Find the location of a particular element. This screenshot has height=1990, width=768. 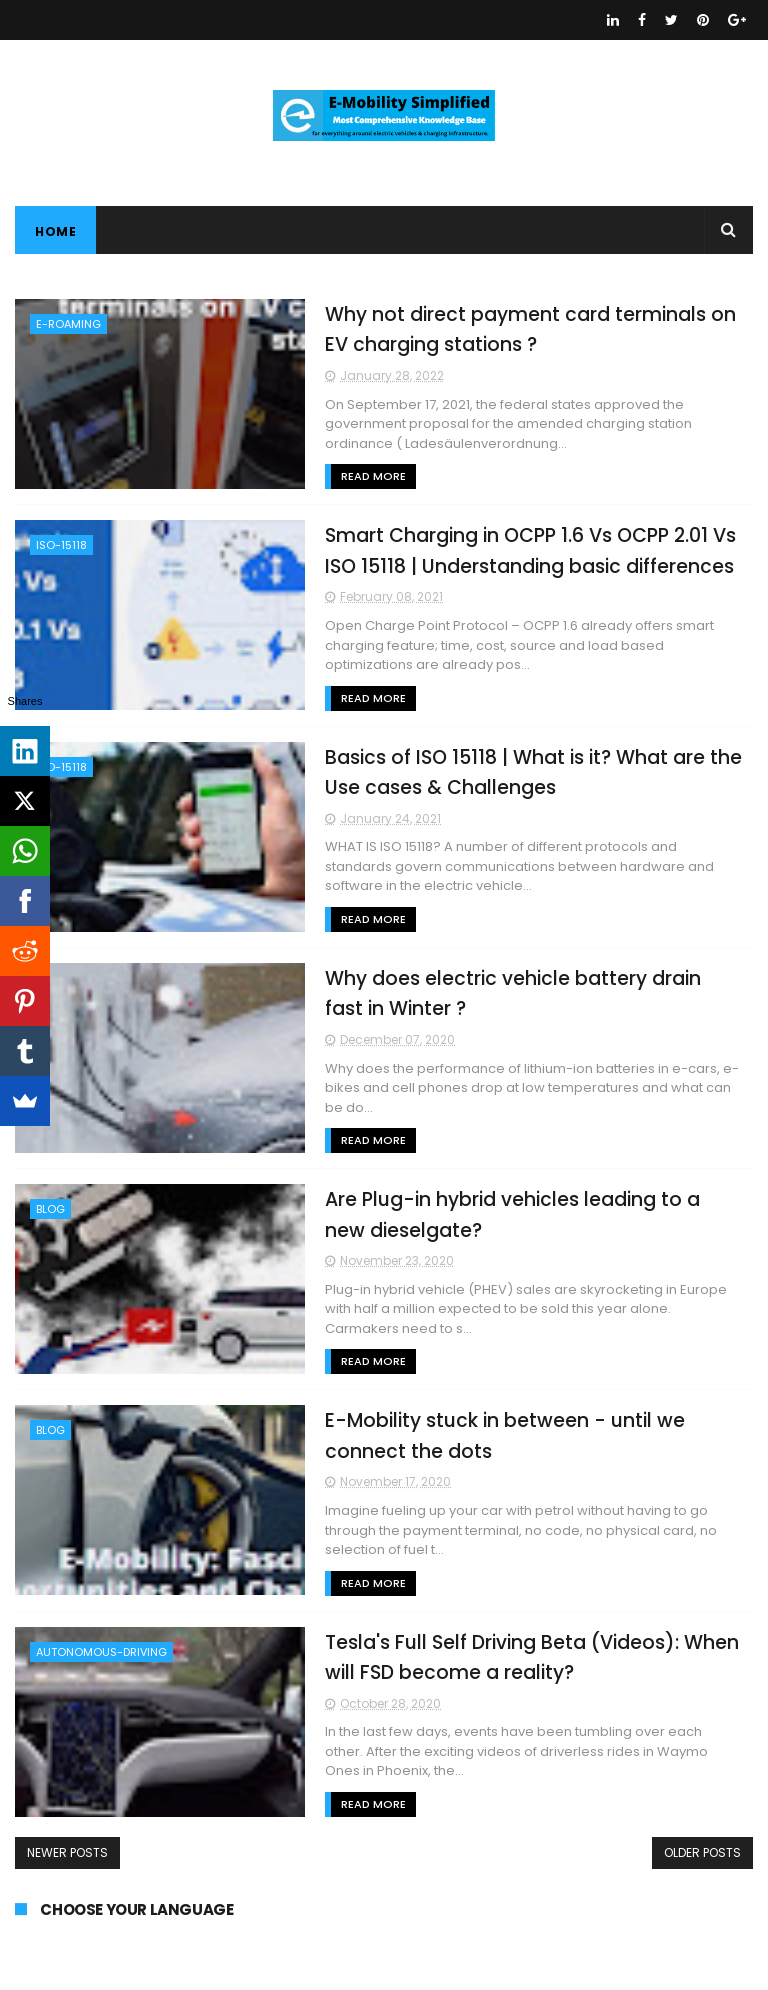

AUTONOMOUS-DRIVING is located at coordinates (101, 1652).